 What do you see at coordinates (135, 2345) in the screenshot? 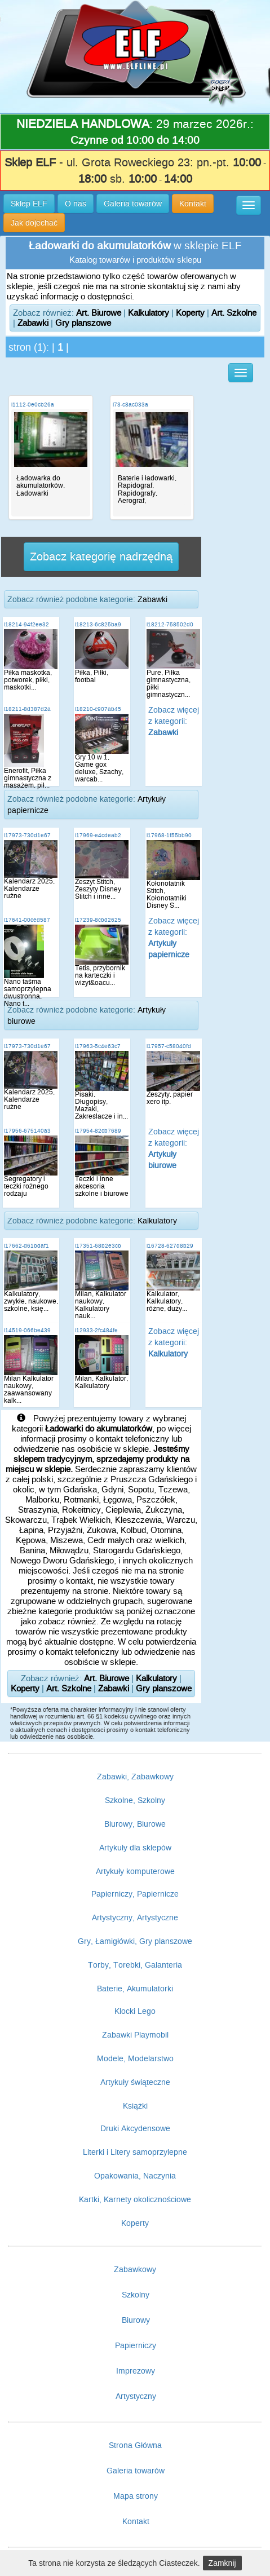
I see `Papierniczy` at bounding box center [135, 2345].